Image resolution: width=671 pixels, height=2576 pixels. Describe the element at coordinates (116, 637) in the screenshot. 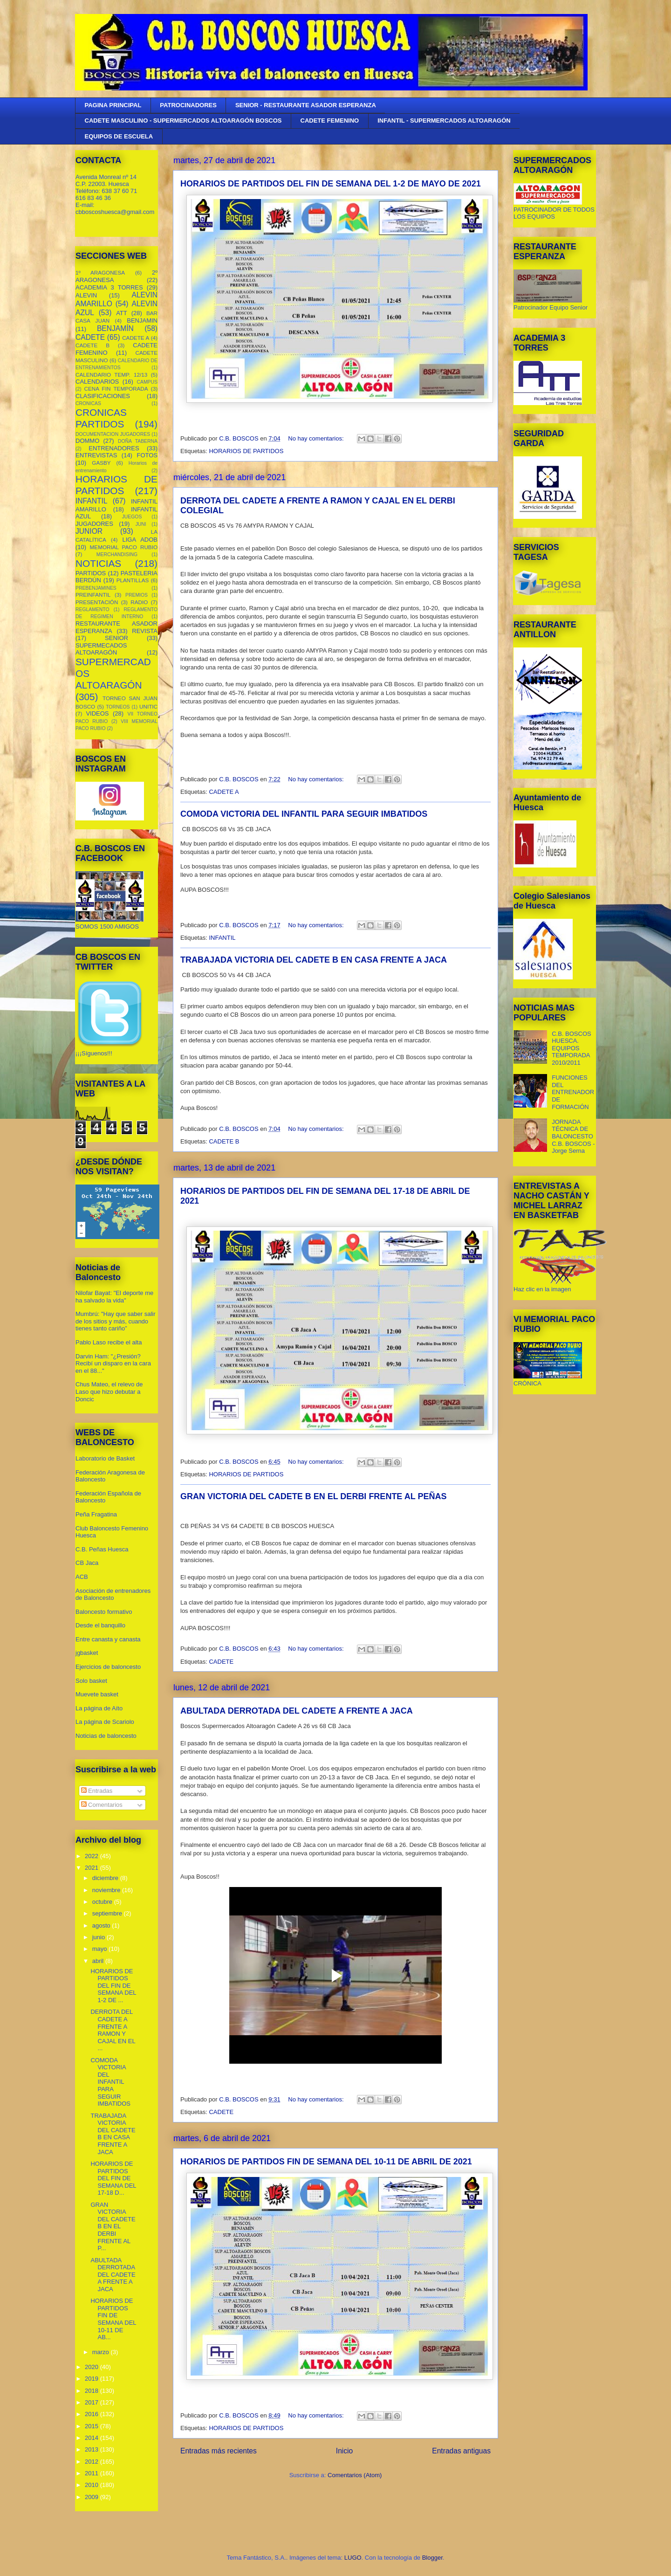

I see `SENIOR` at that location.